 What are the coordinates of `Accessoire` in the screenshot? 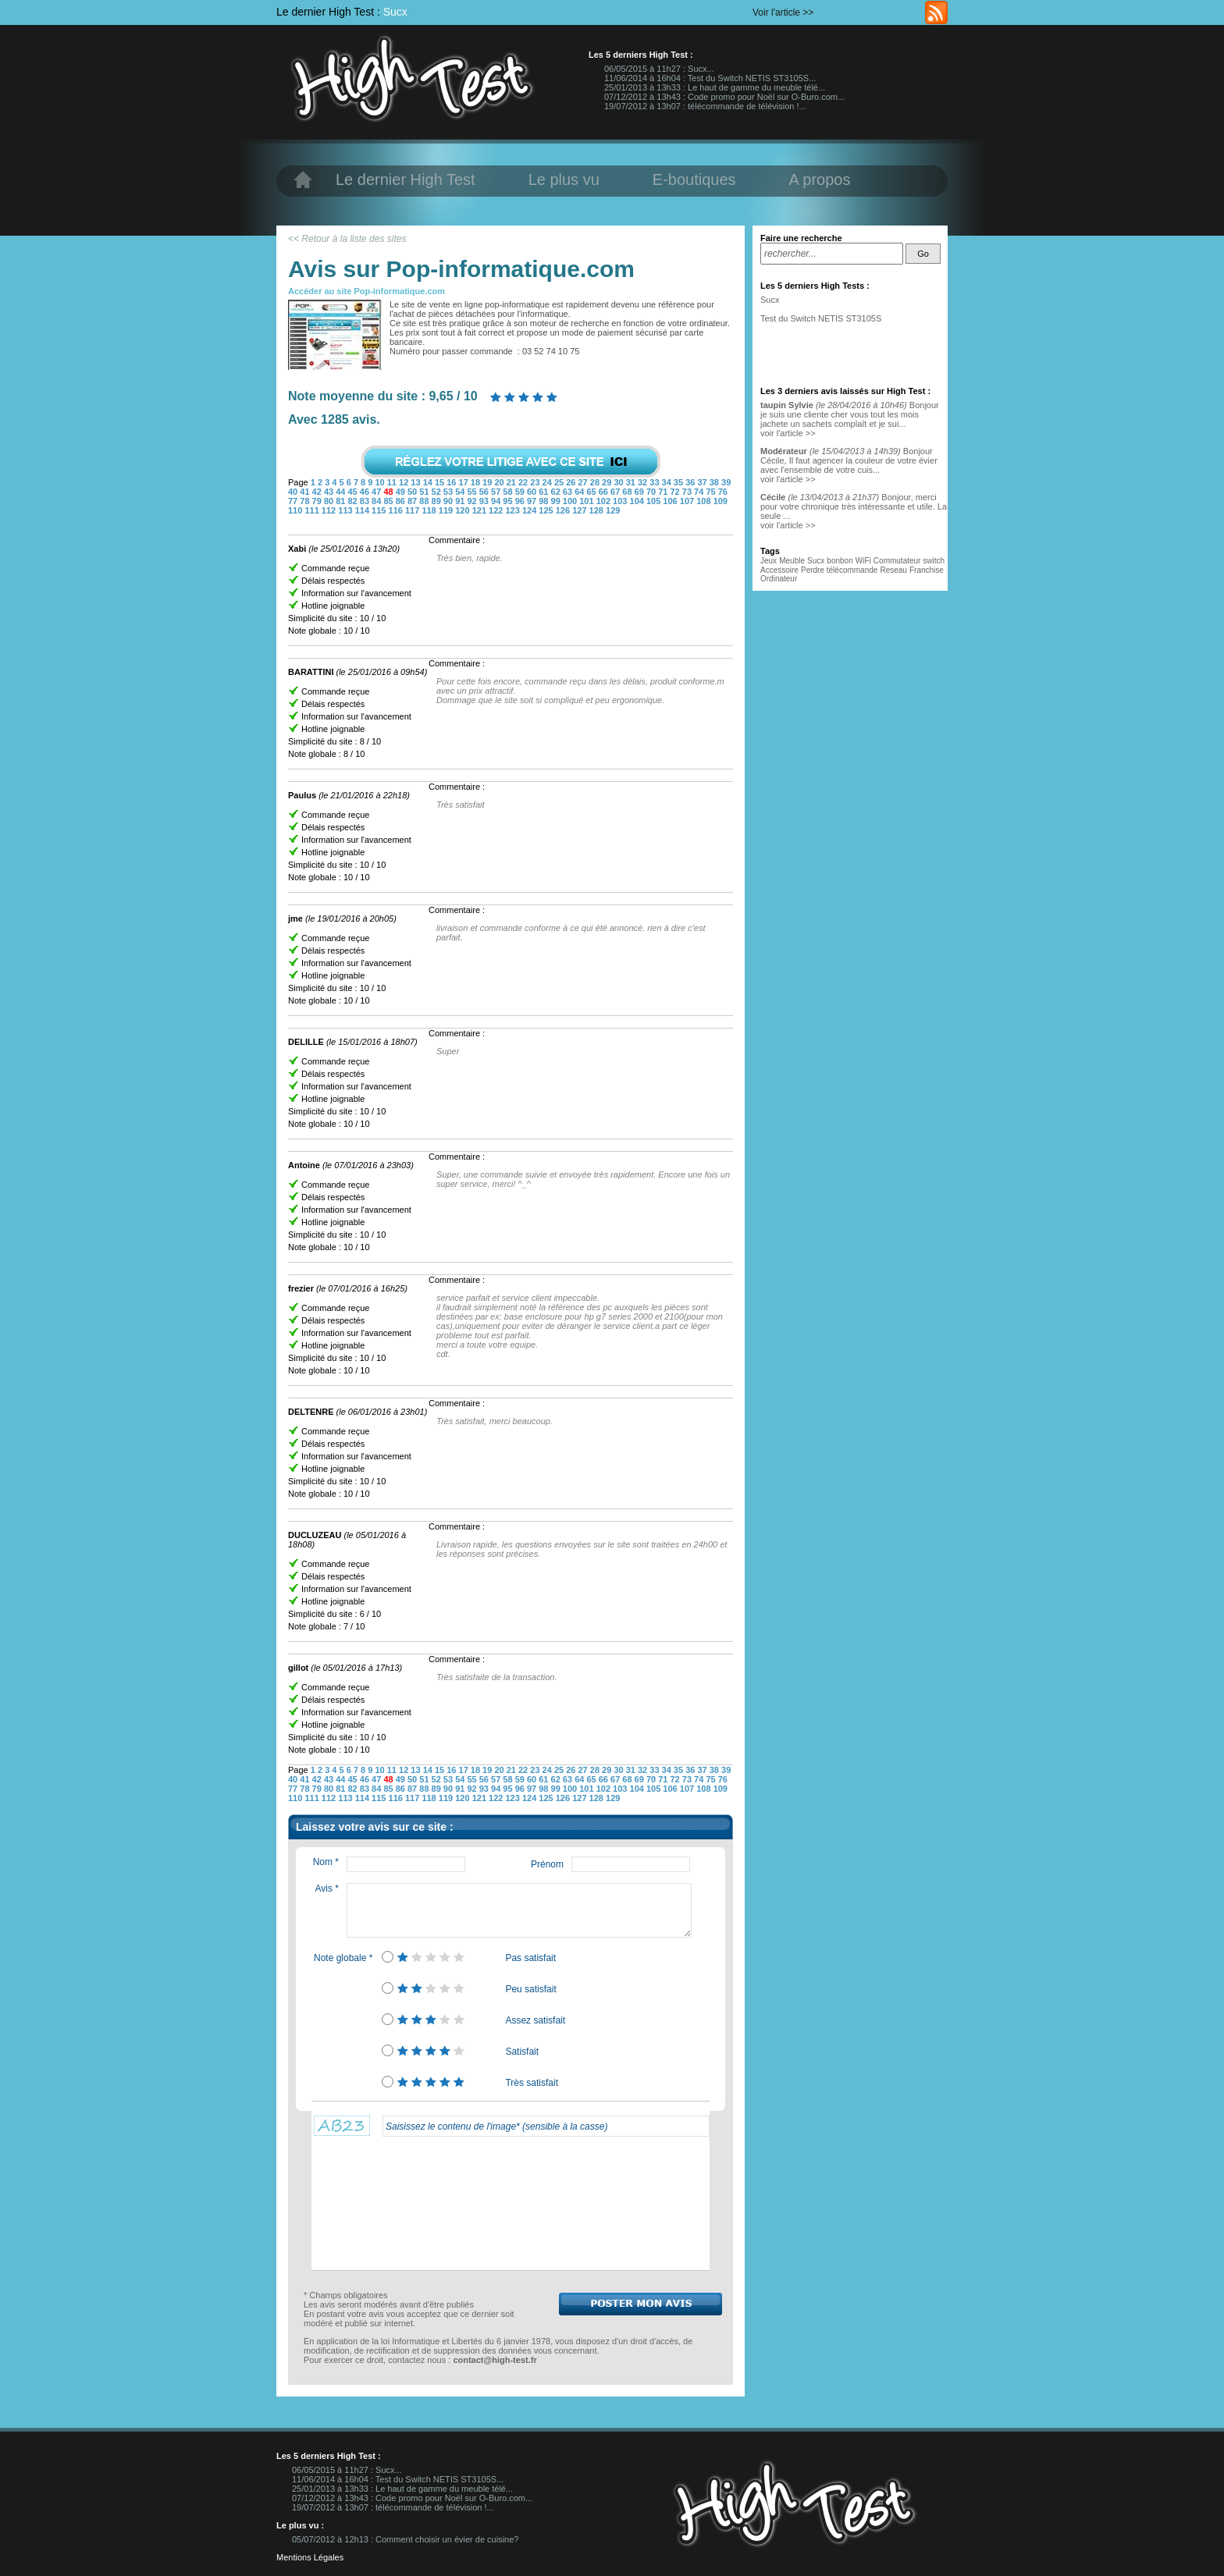 It's located at (779, 570).